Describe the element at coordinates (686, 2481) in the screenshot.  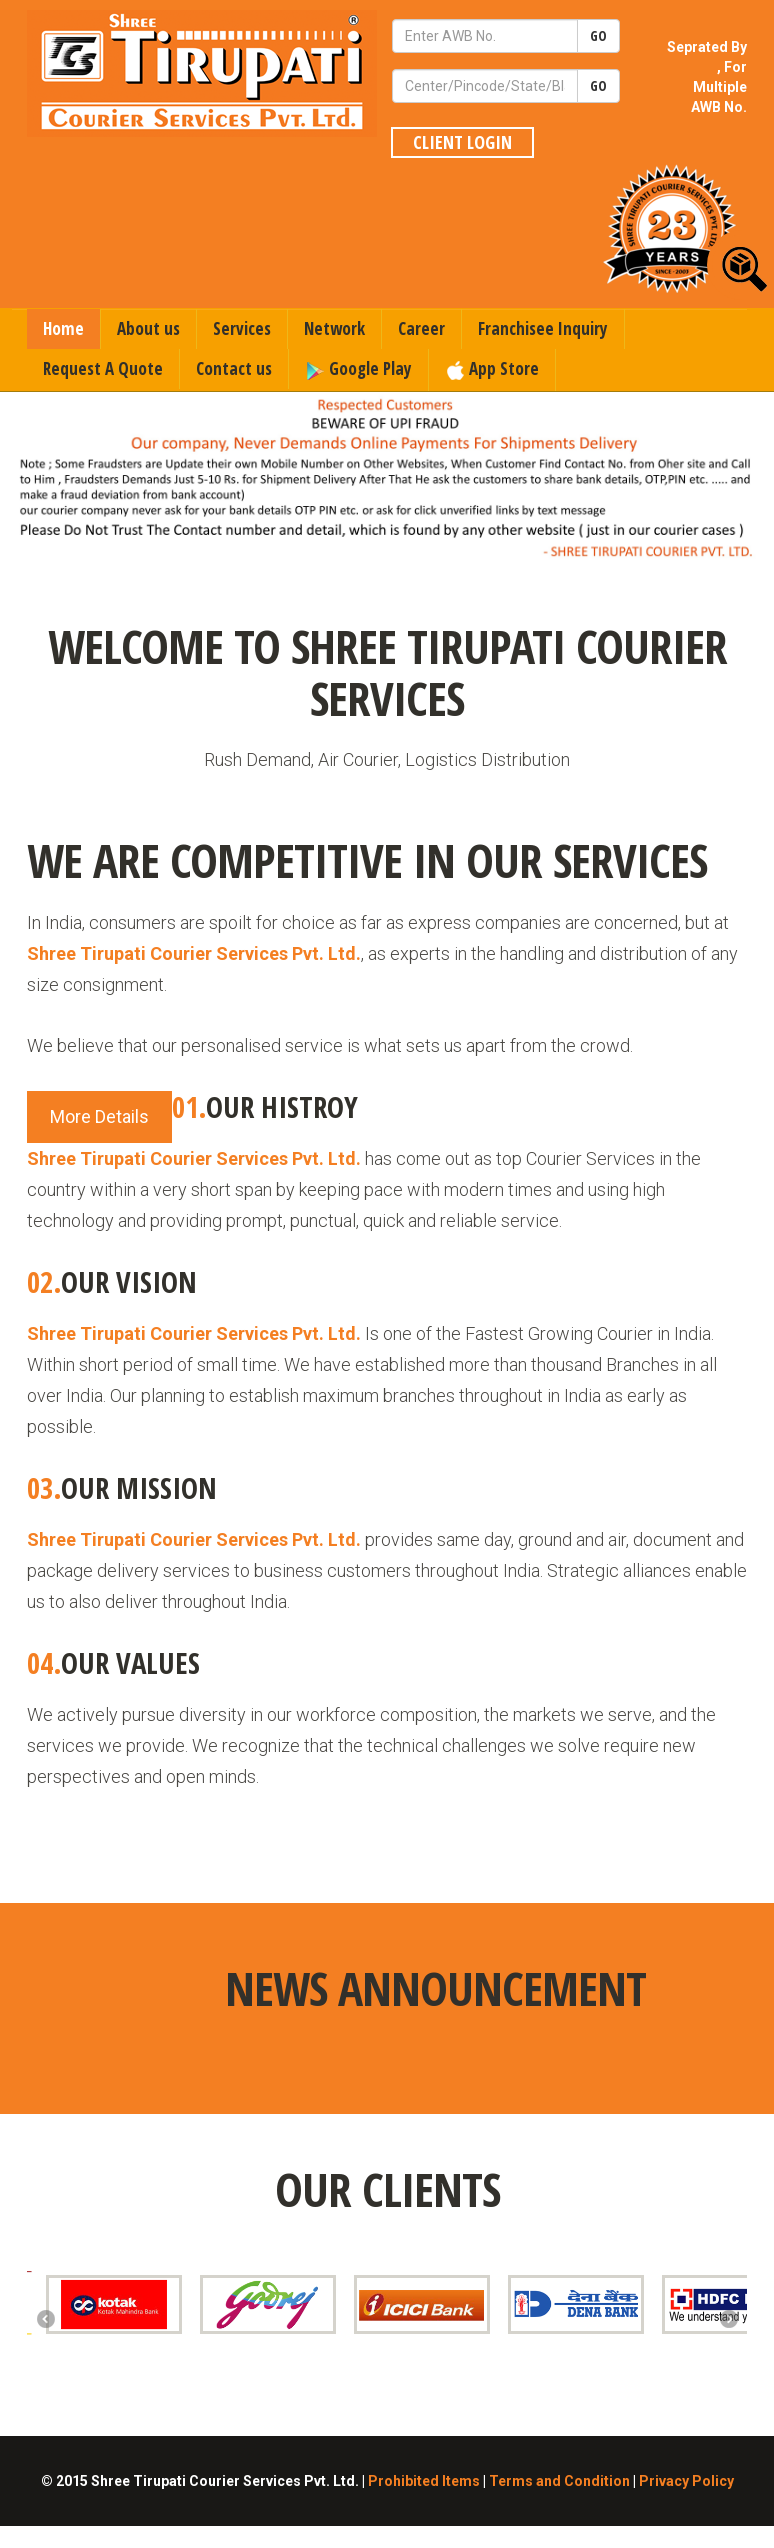
I see `Privacy Policy` at that location.